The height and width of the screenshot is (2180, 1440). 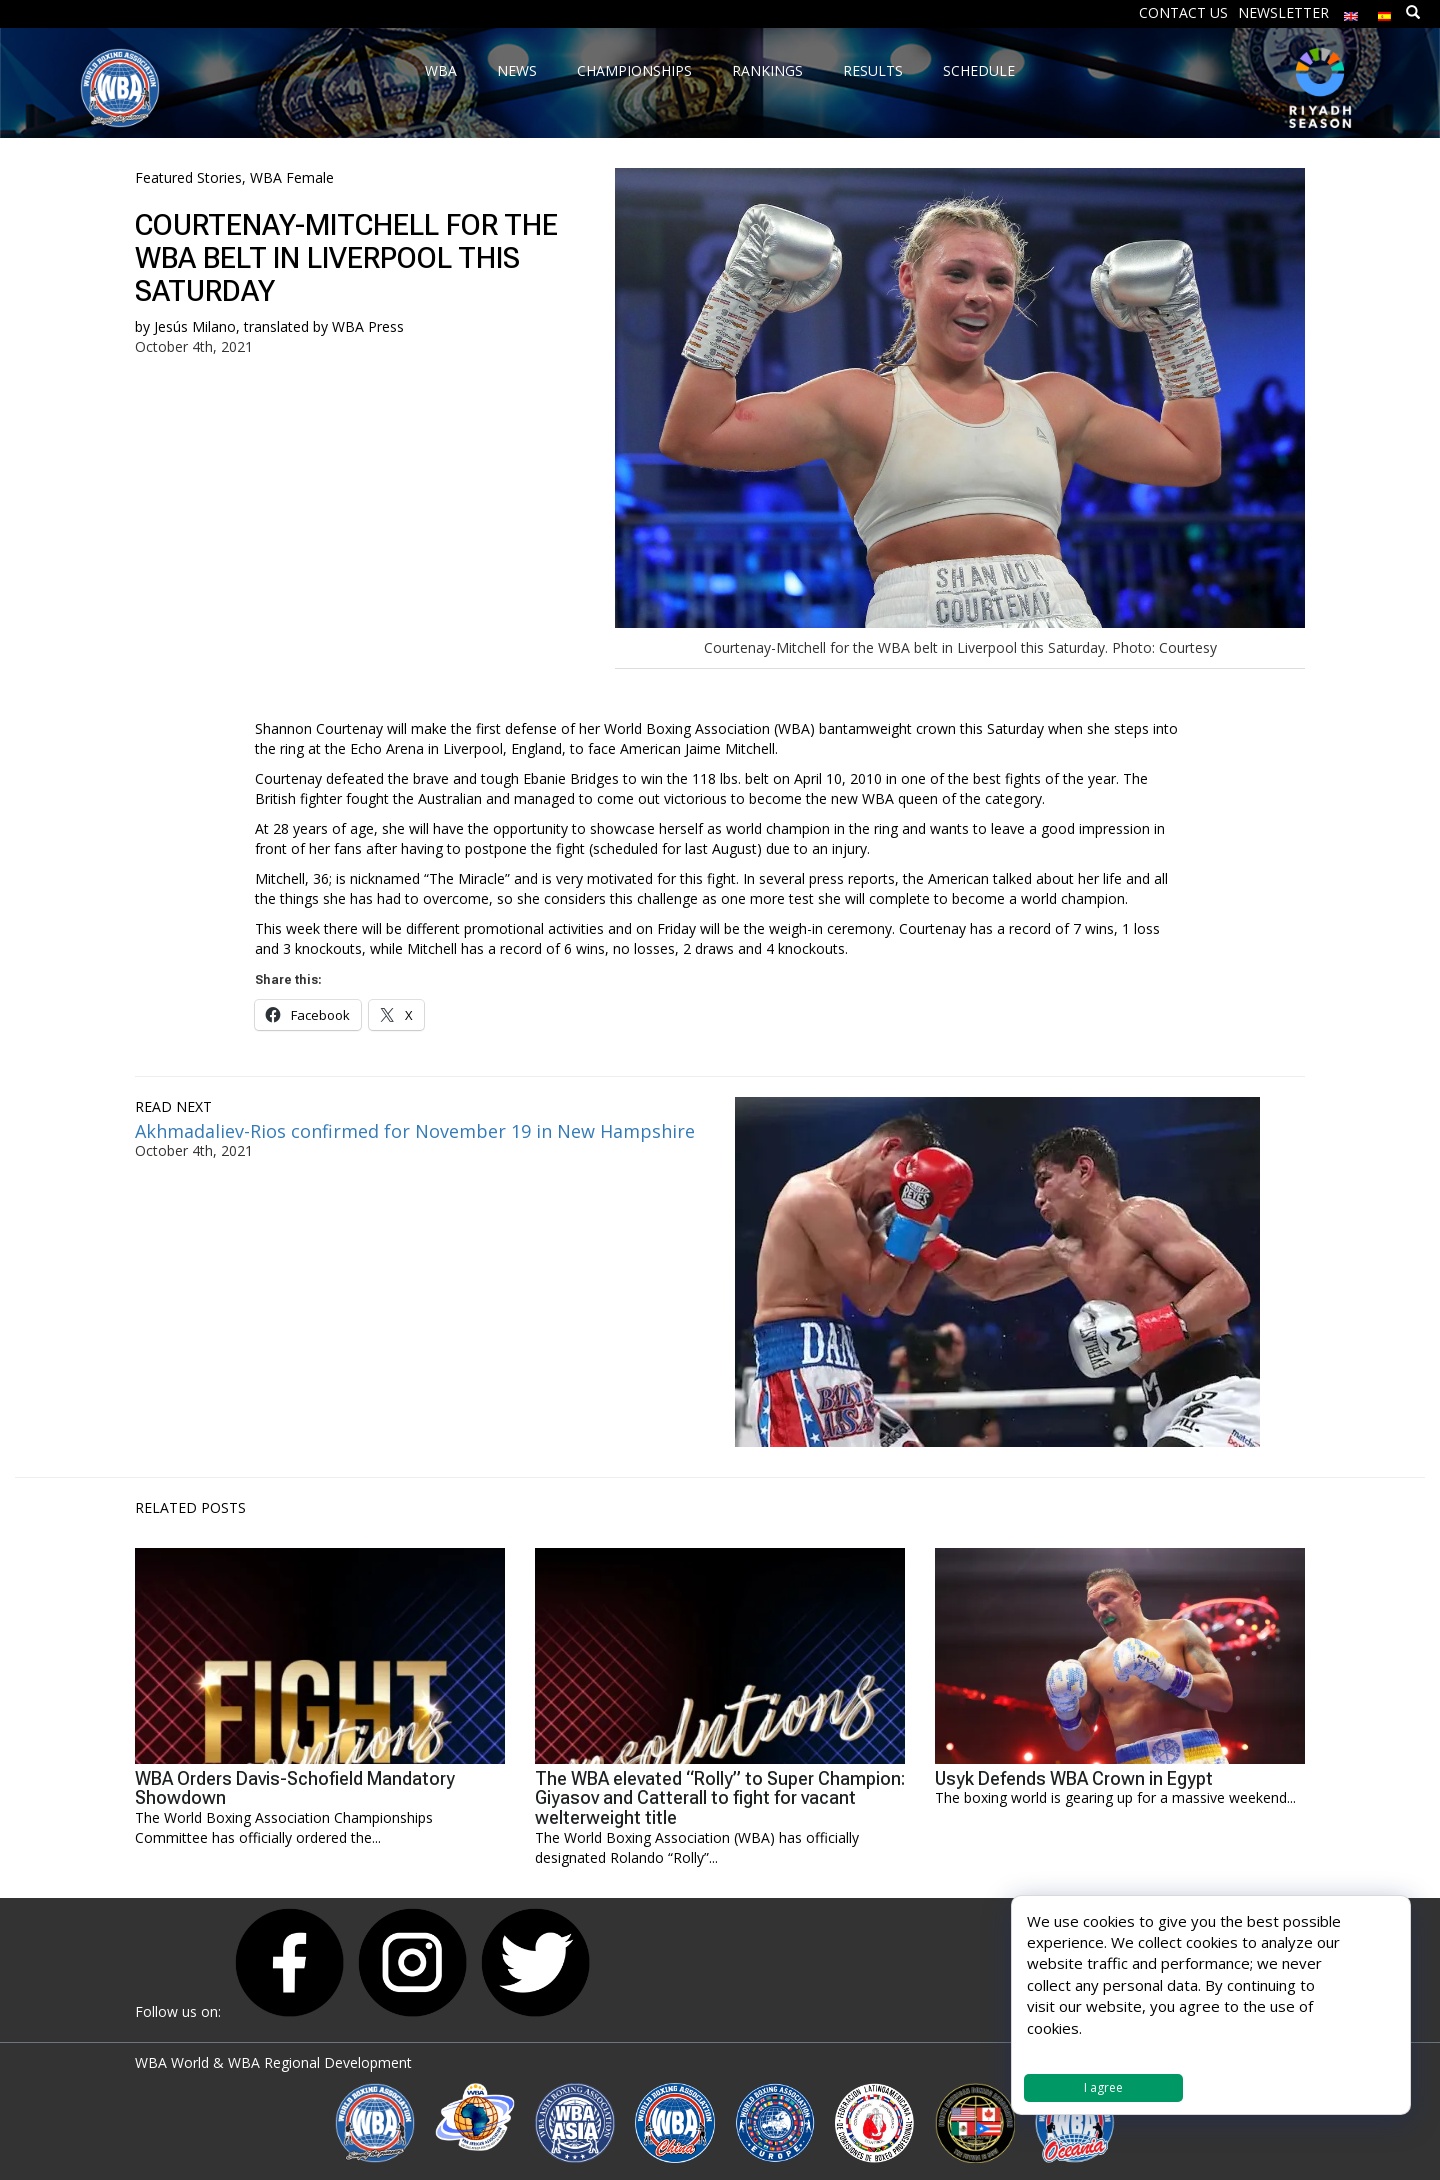 I want to click on translated by WBA Press, so click(x=324, y=326).